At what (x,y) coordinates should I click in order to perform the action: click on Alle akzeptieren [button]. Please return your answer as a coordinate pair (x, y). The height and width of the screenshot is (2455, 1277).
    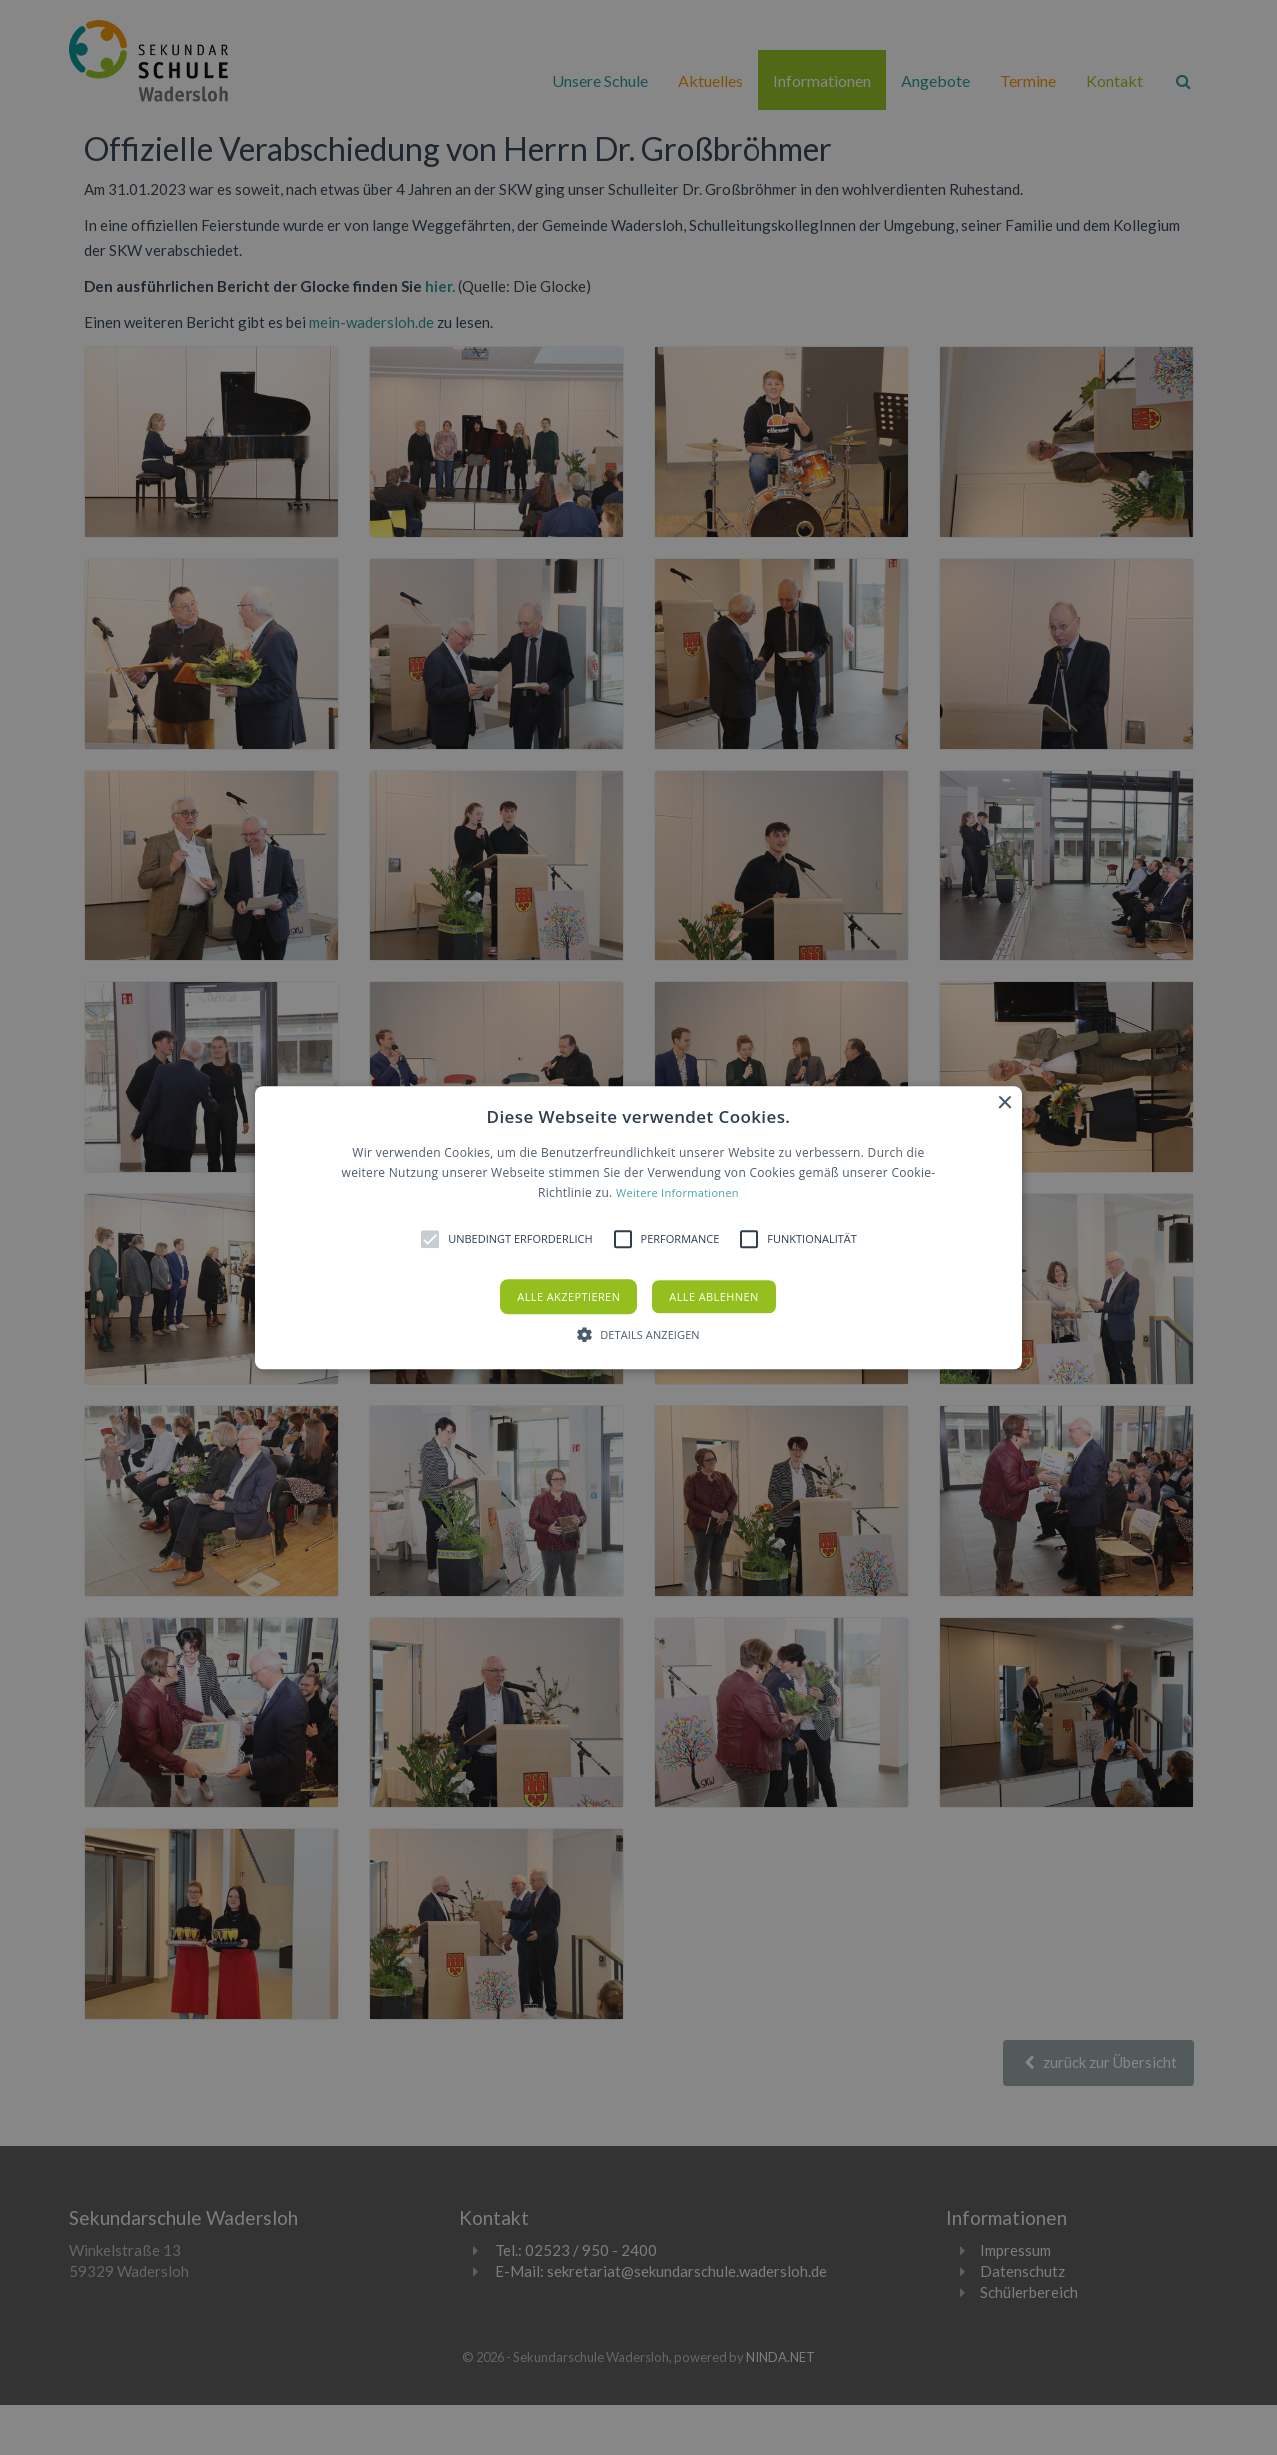
    Looking at the image, I should click on (568, 1296).